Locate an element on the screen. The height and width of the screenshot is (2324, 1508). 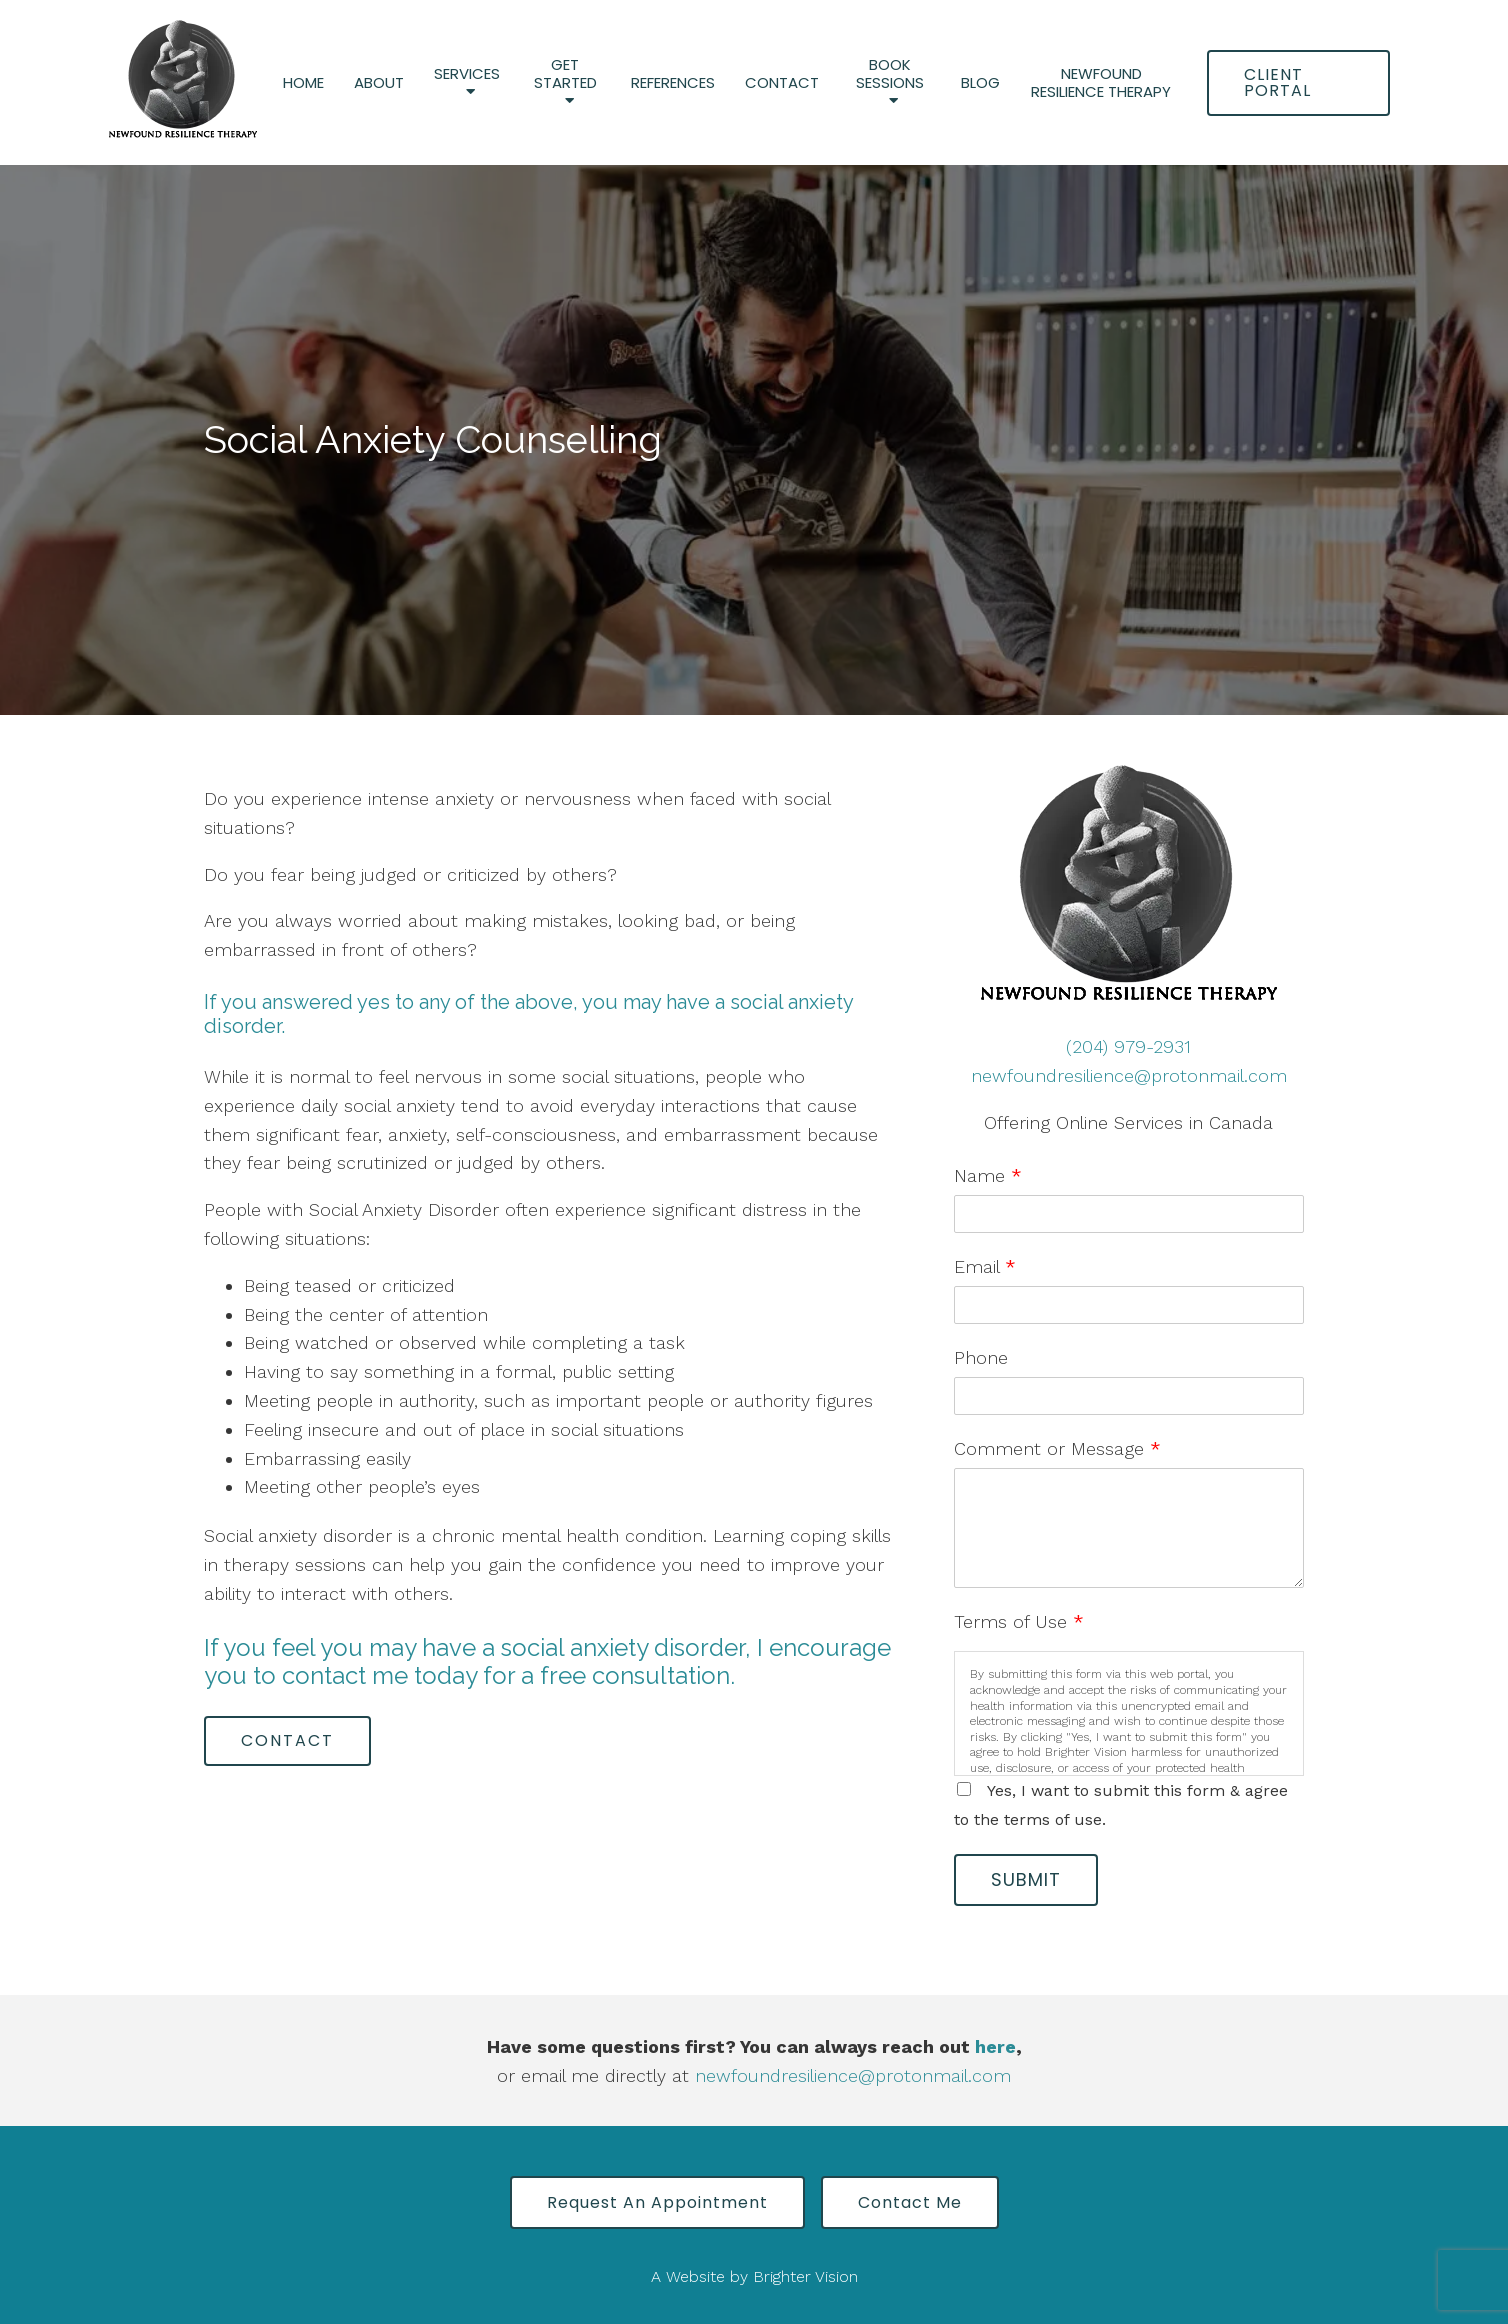
Home is located at coordinates (303, 83).